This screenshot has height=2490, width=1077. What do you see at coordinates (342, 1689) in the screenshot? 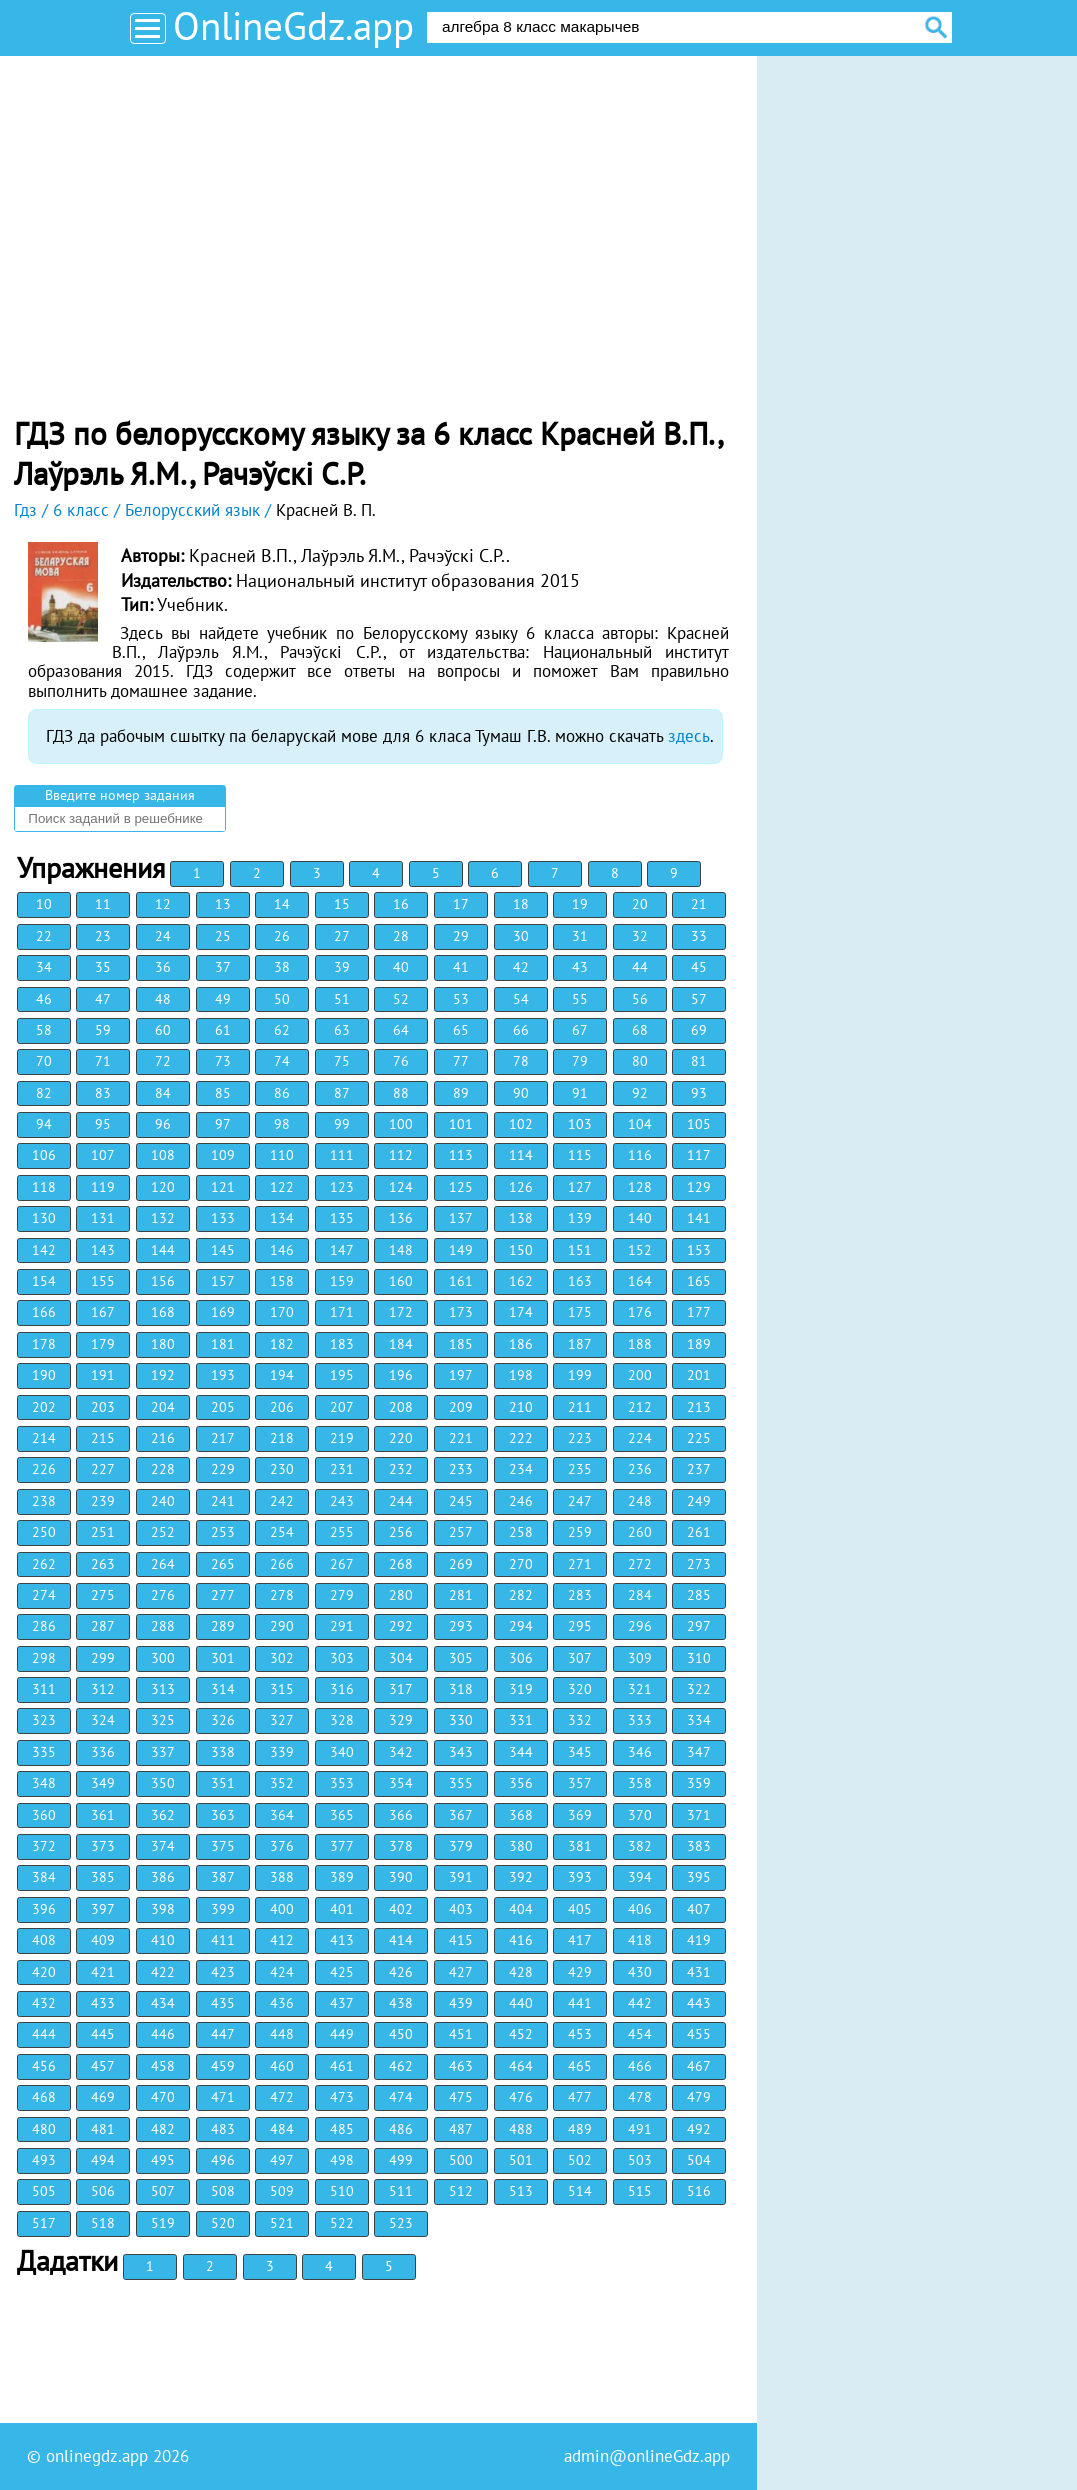
I see `316` at bounding box center [342, 1689].